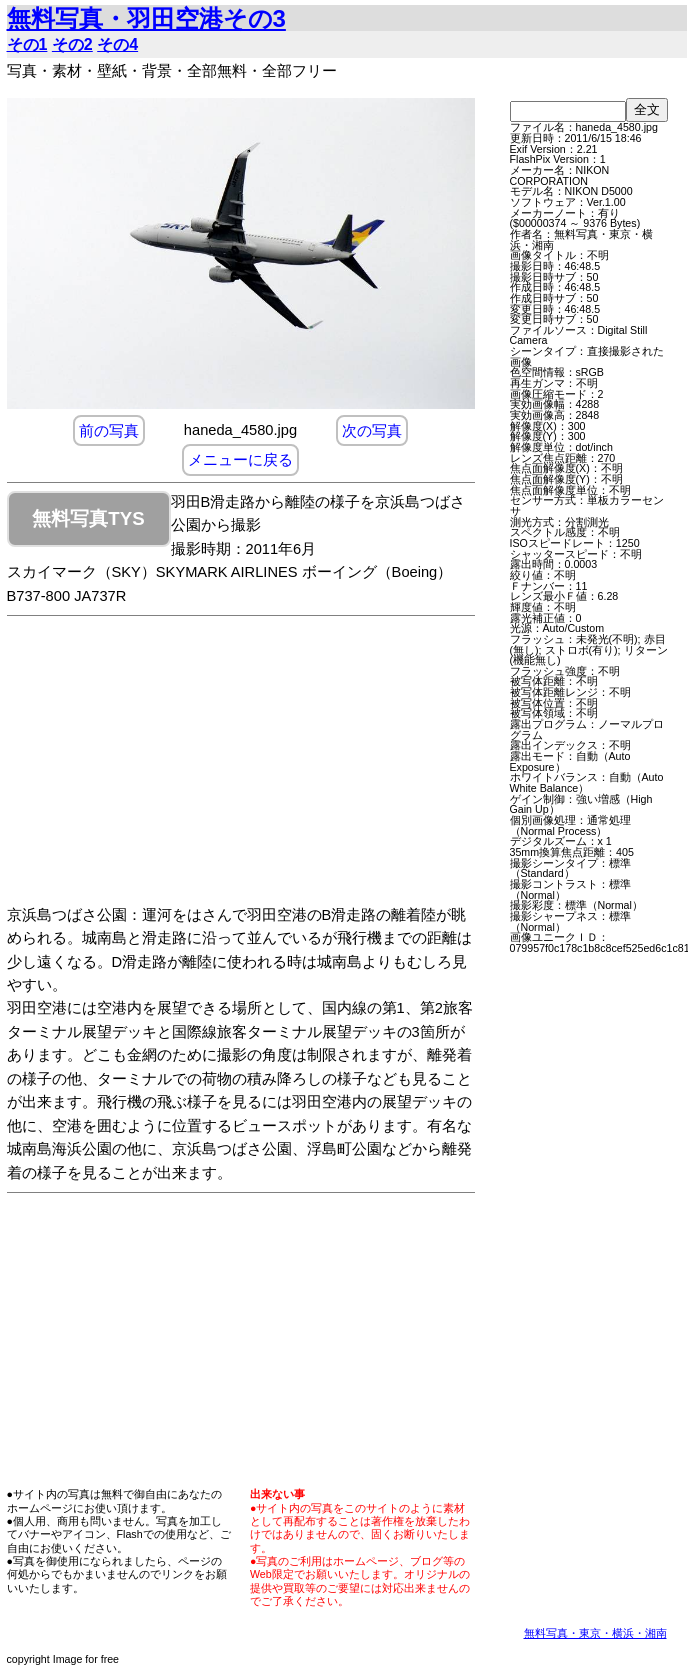  I want to click on その4, so click(117, 44).